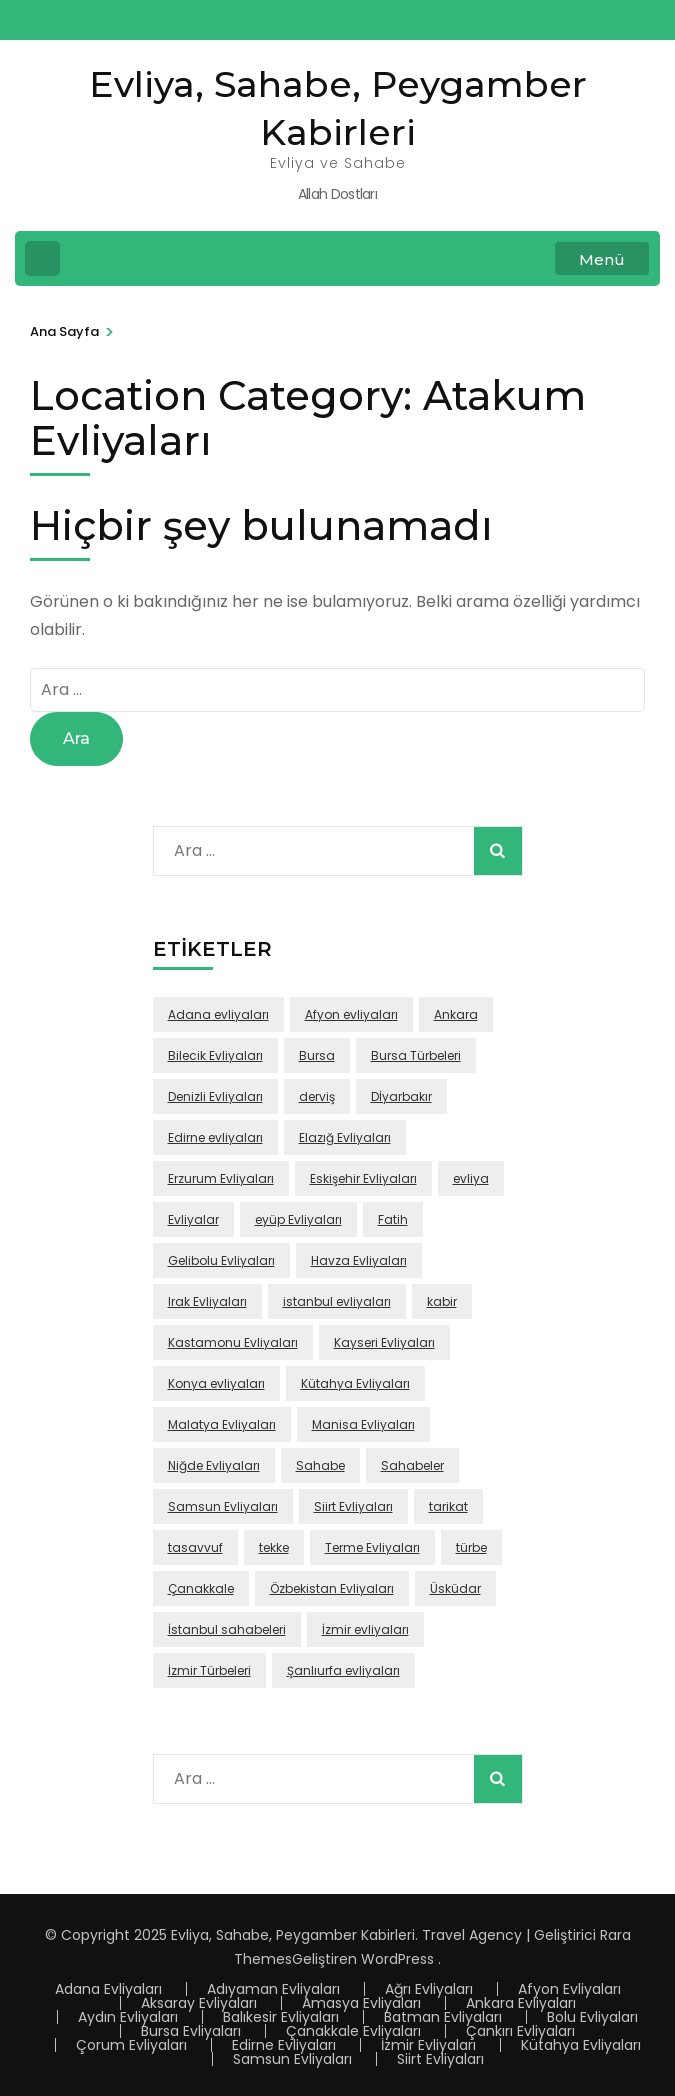 This screenshot has height=2096, width=675. What do you see at coordinates (207, 1301) in the screenshot?
I see `Irak Evliyaları [Irak Evliyaları (17 öge)]` at bounding box center [207, 1301].